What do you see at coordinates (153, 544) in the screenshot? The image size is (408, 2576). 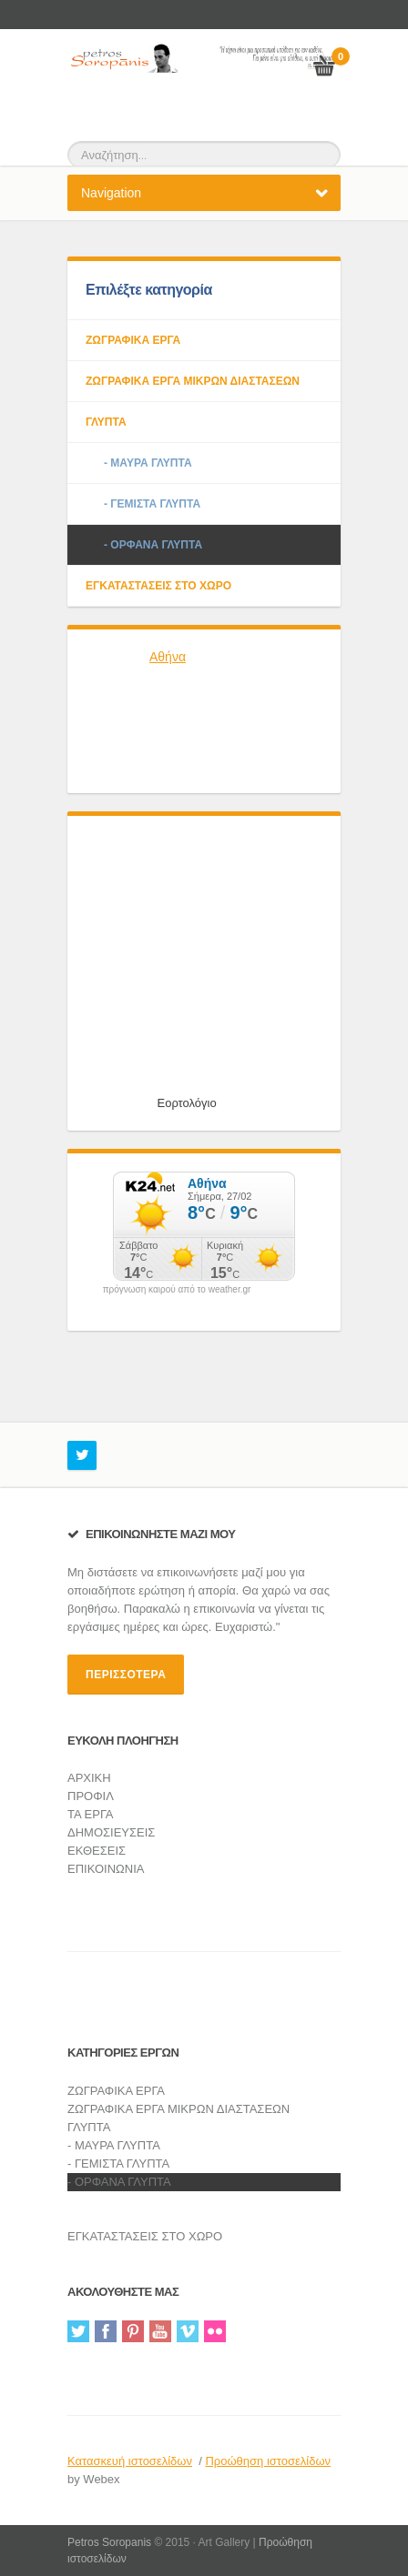 I see `- ΟΡΦΑΝΑ ΓΛΥΠΤΑ` at bounding box center [153, 544].